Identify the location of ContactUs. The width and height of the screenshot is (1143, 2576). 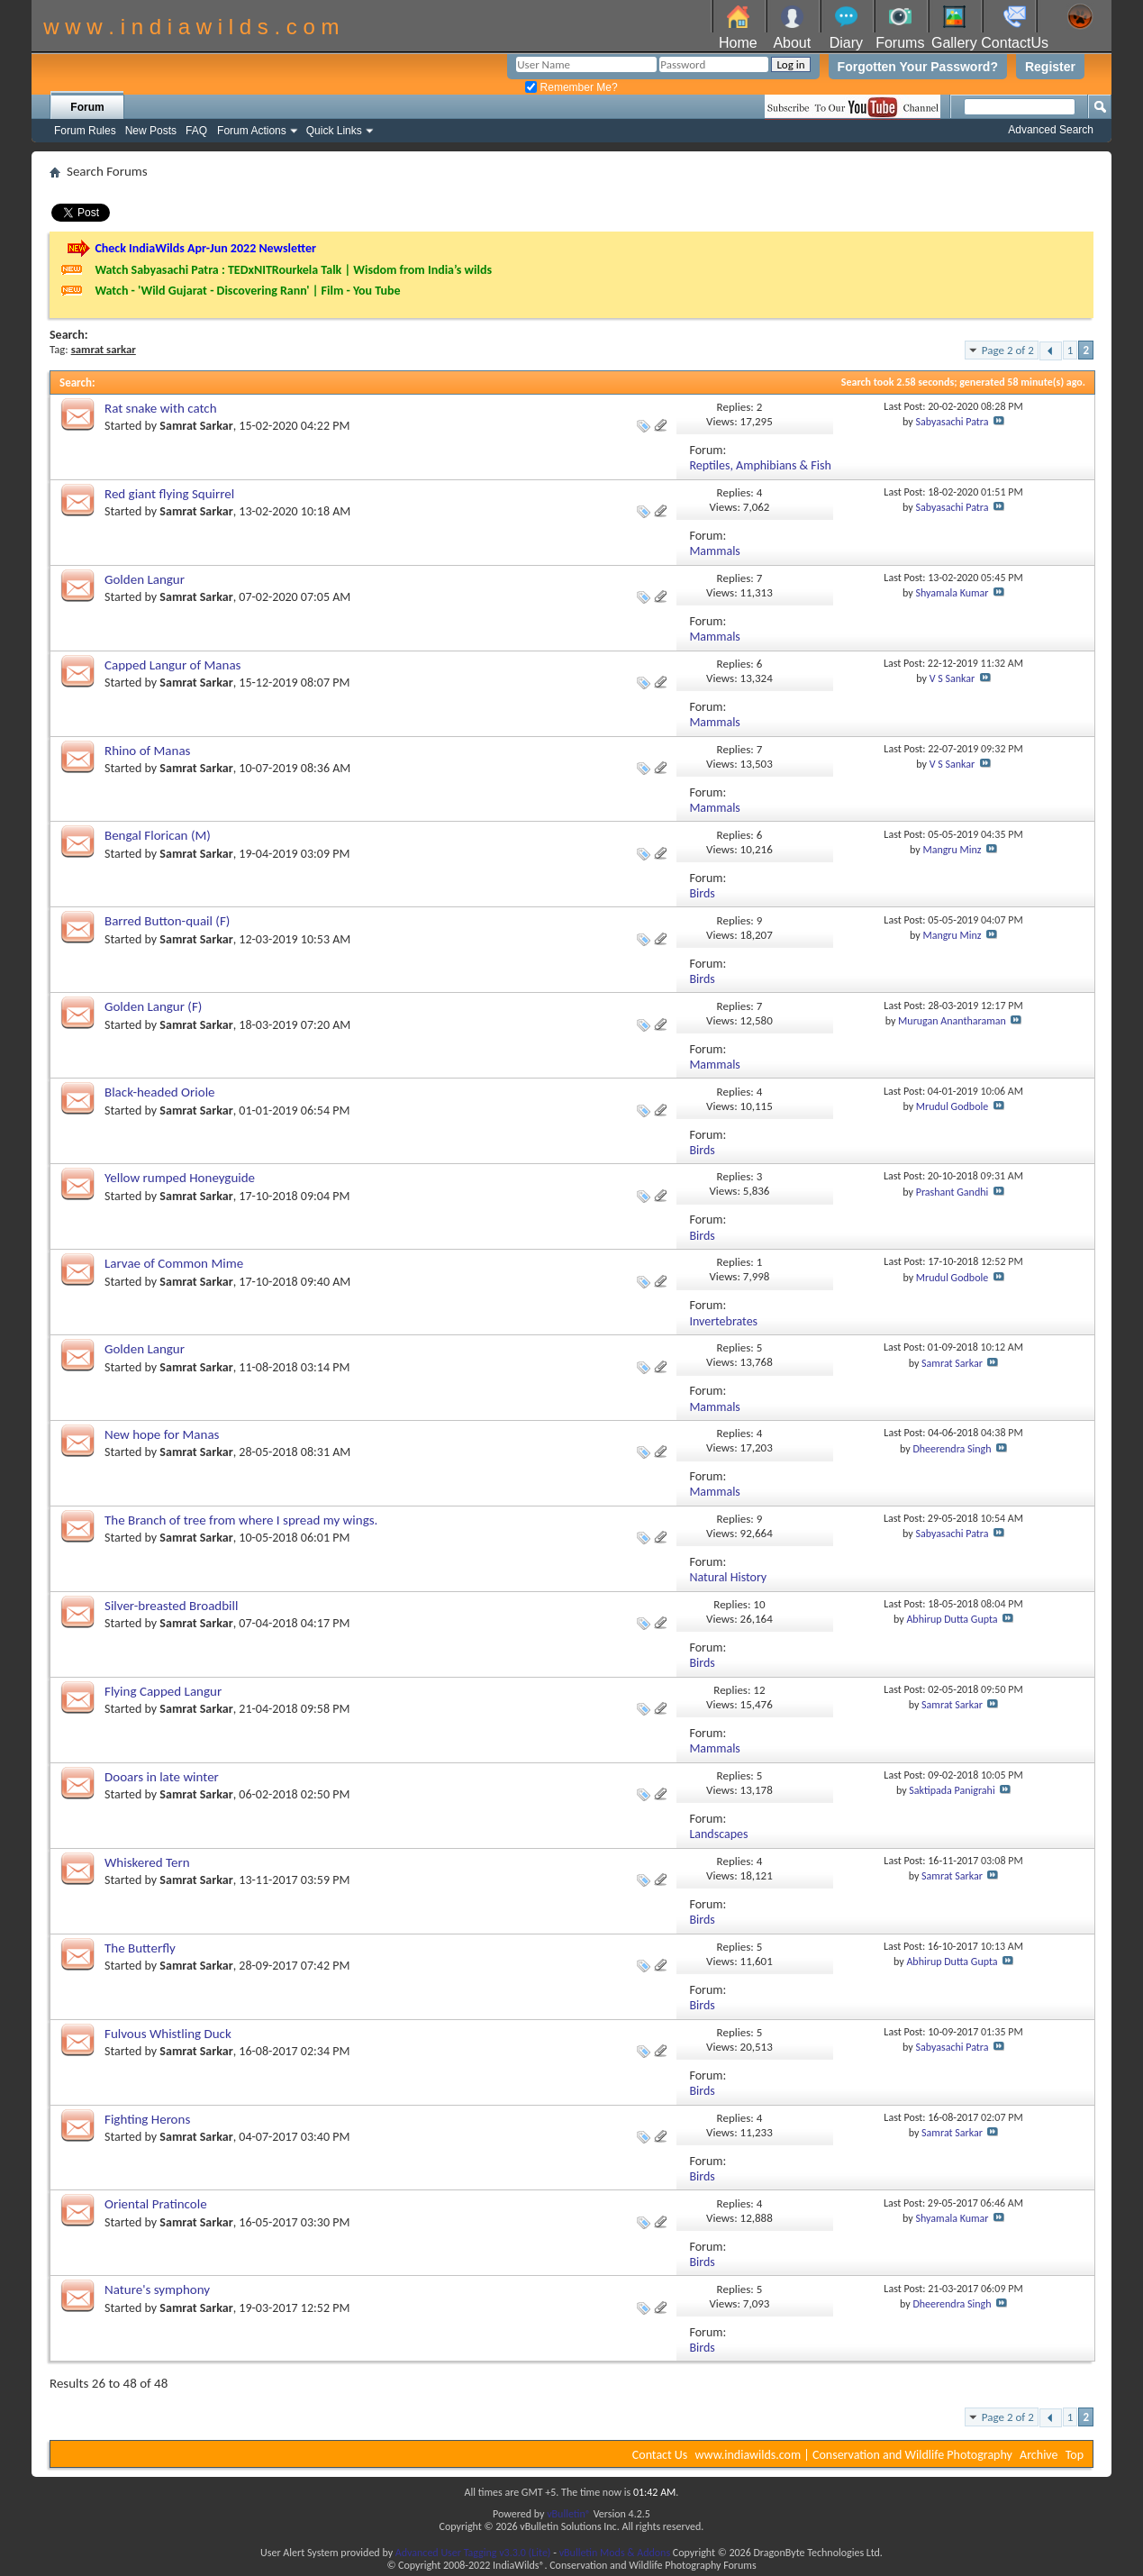
(1014, 42).